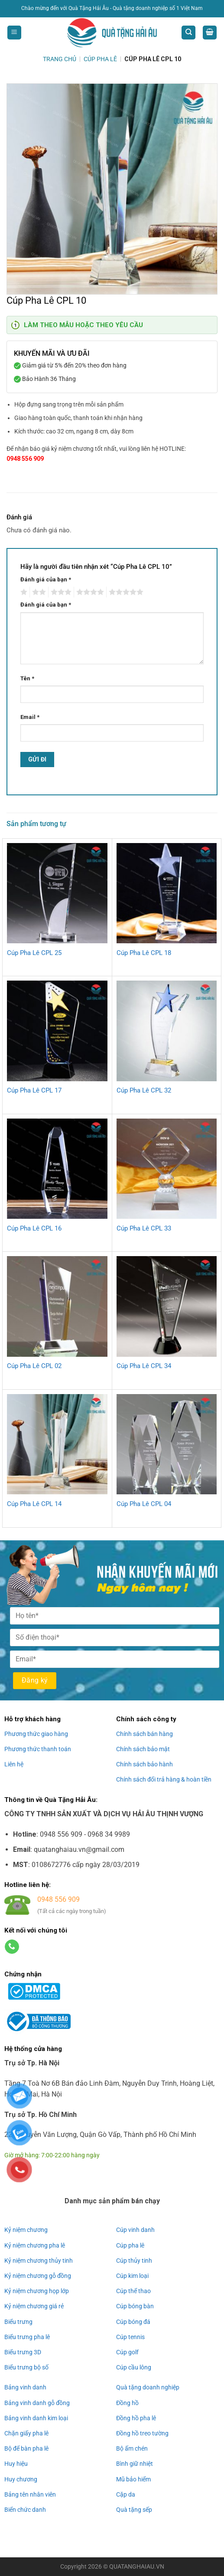 Image resolution: width=224 pixels, height=2576 pixels. Describe the element at coordinates (16, 2463) in the screenshot. I see `Huy hiệu` at that location.